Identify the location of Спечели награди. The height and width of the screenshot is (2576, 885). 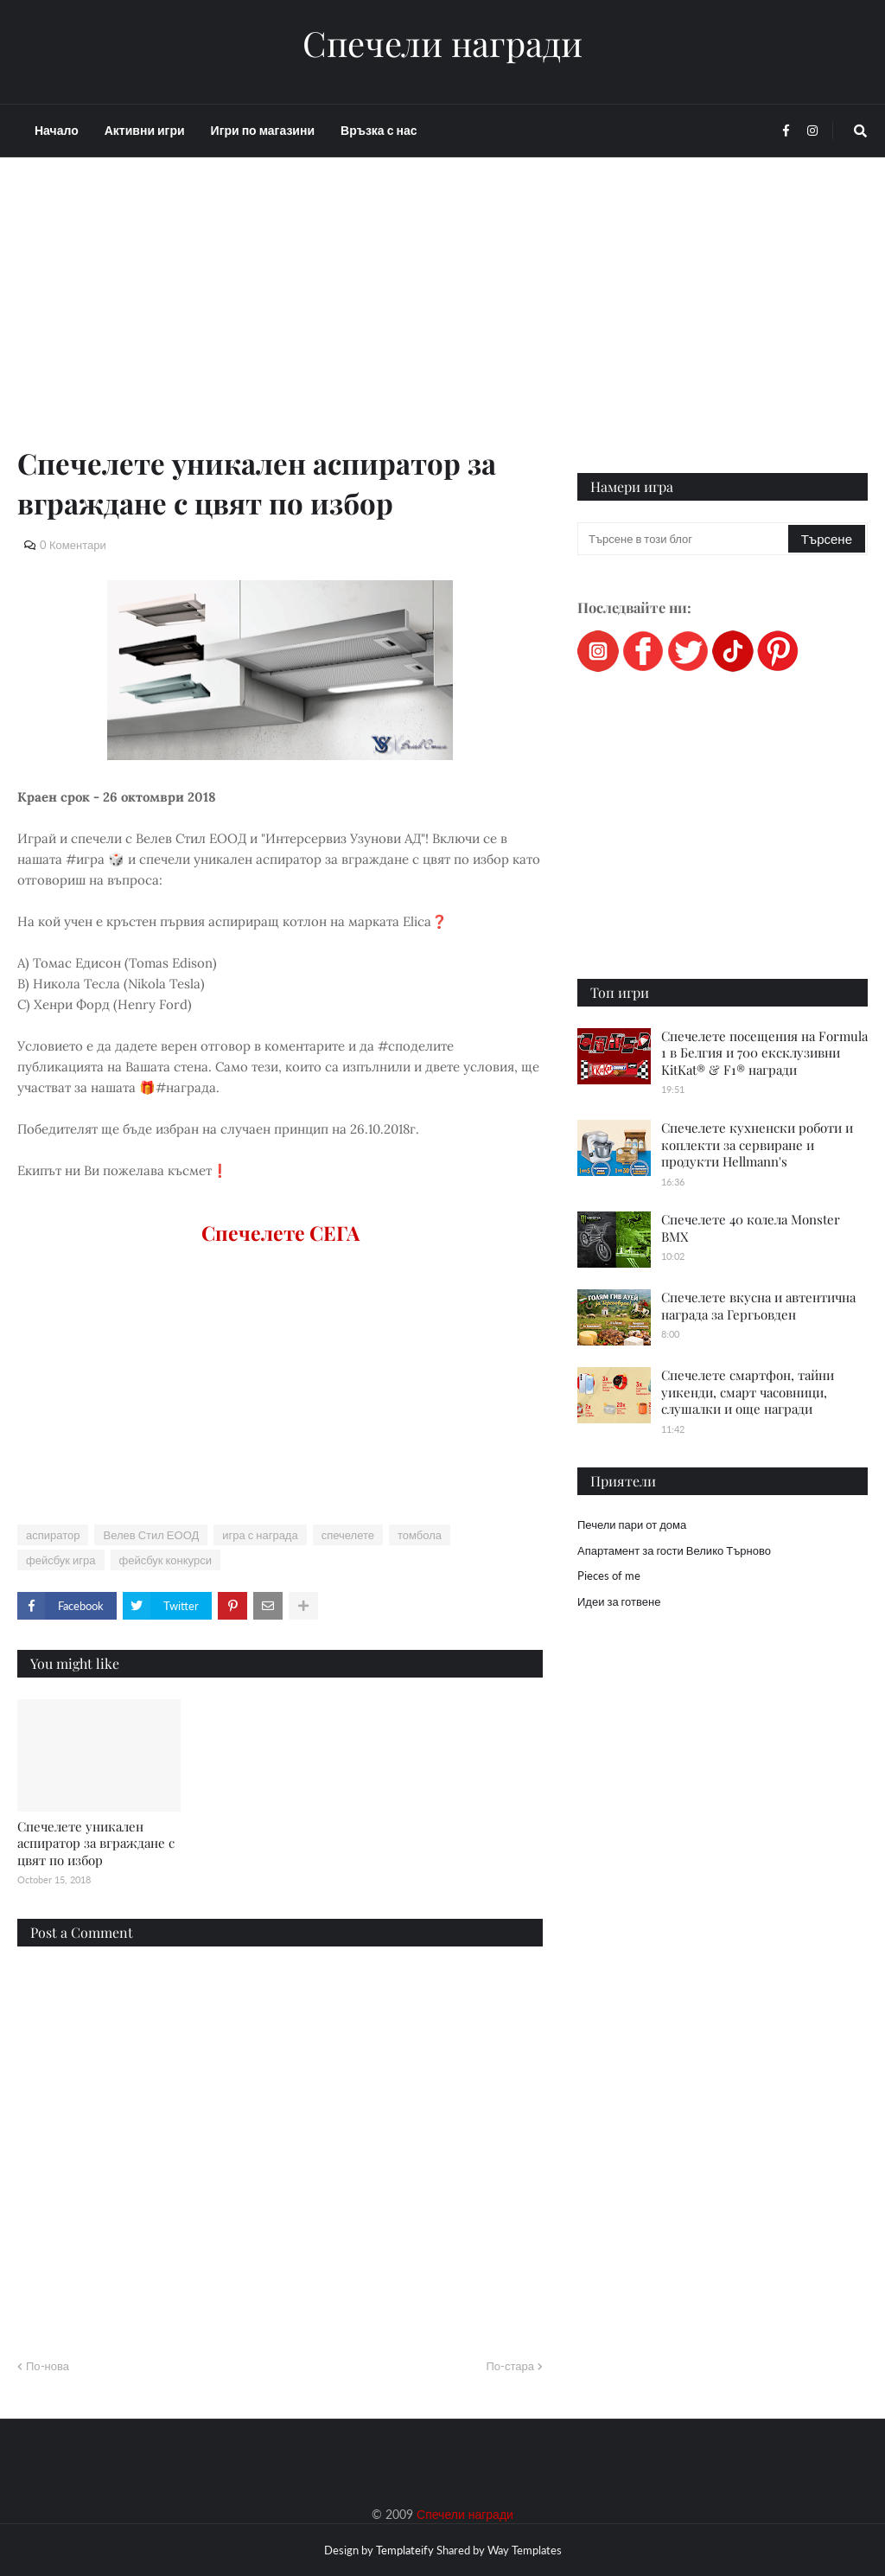
(442, 43).